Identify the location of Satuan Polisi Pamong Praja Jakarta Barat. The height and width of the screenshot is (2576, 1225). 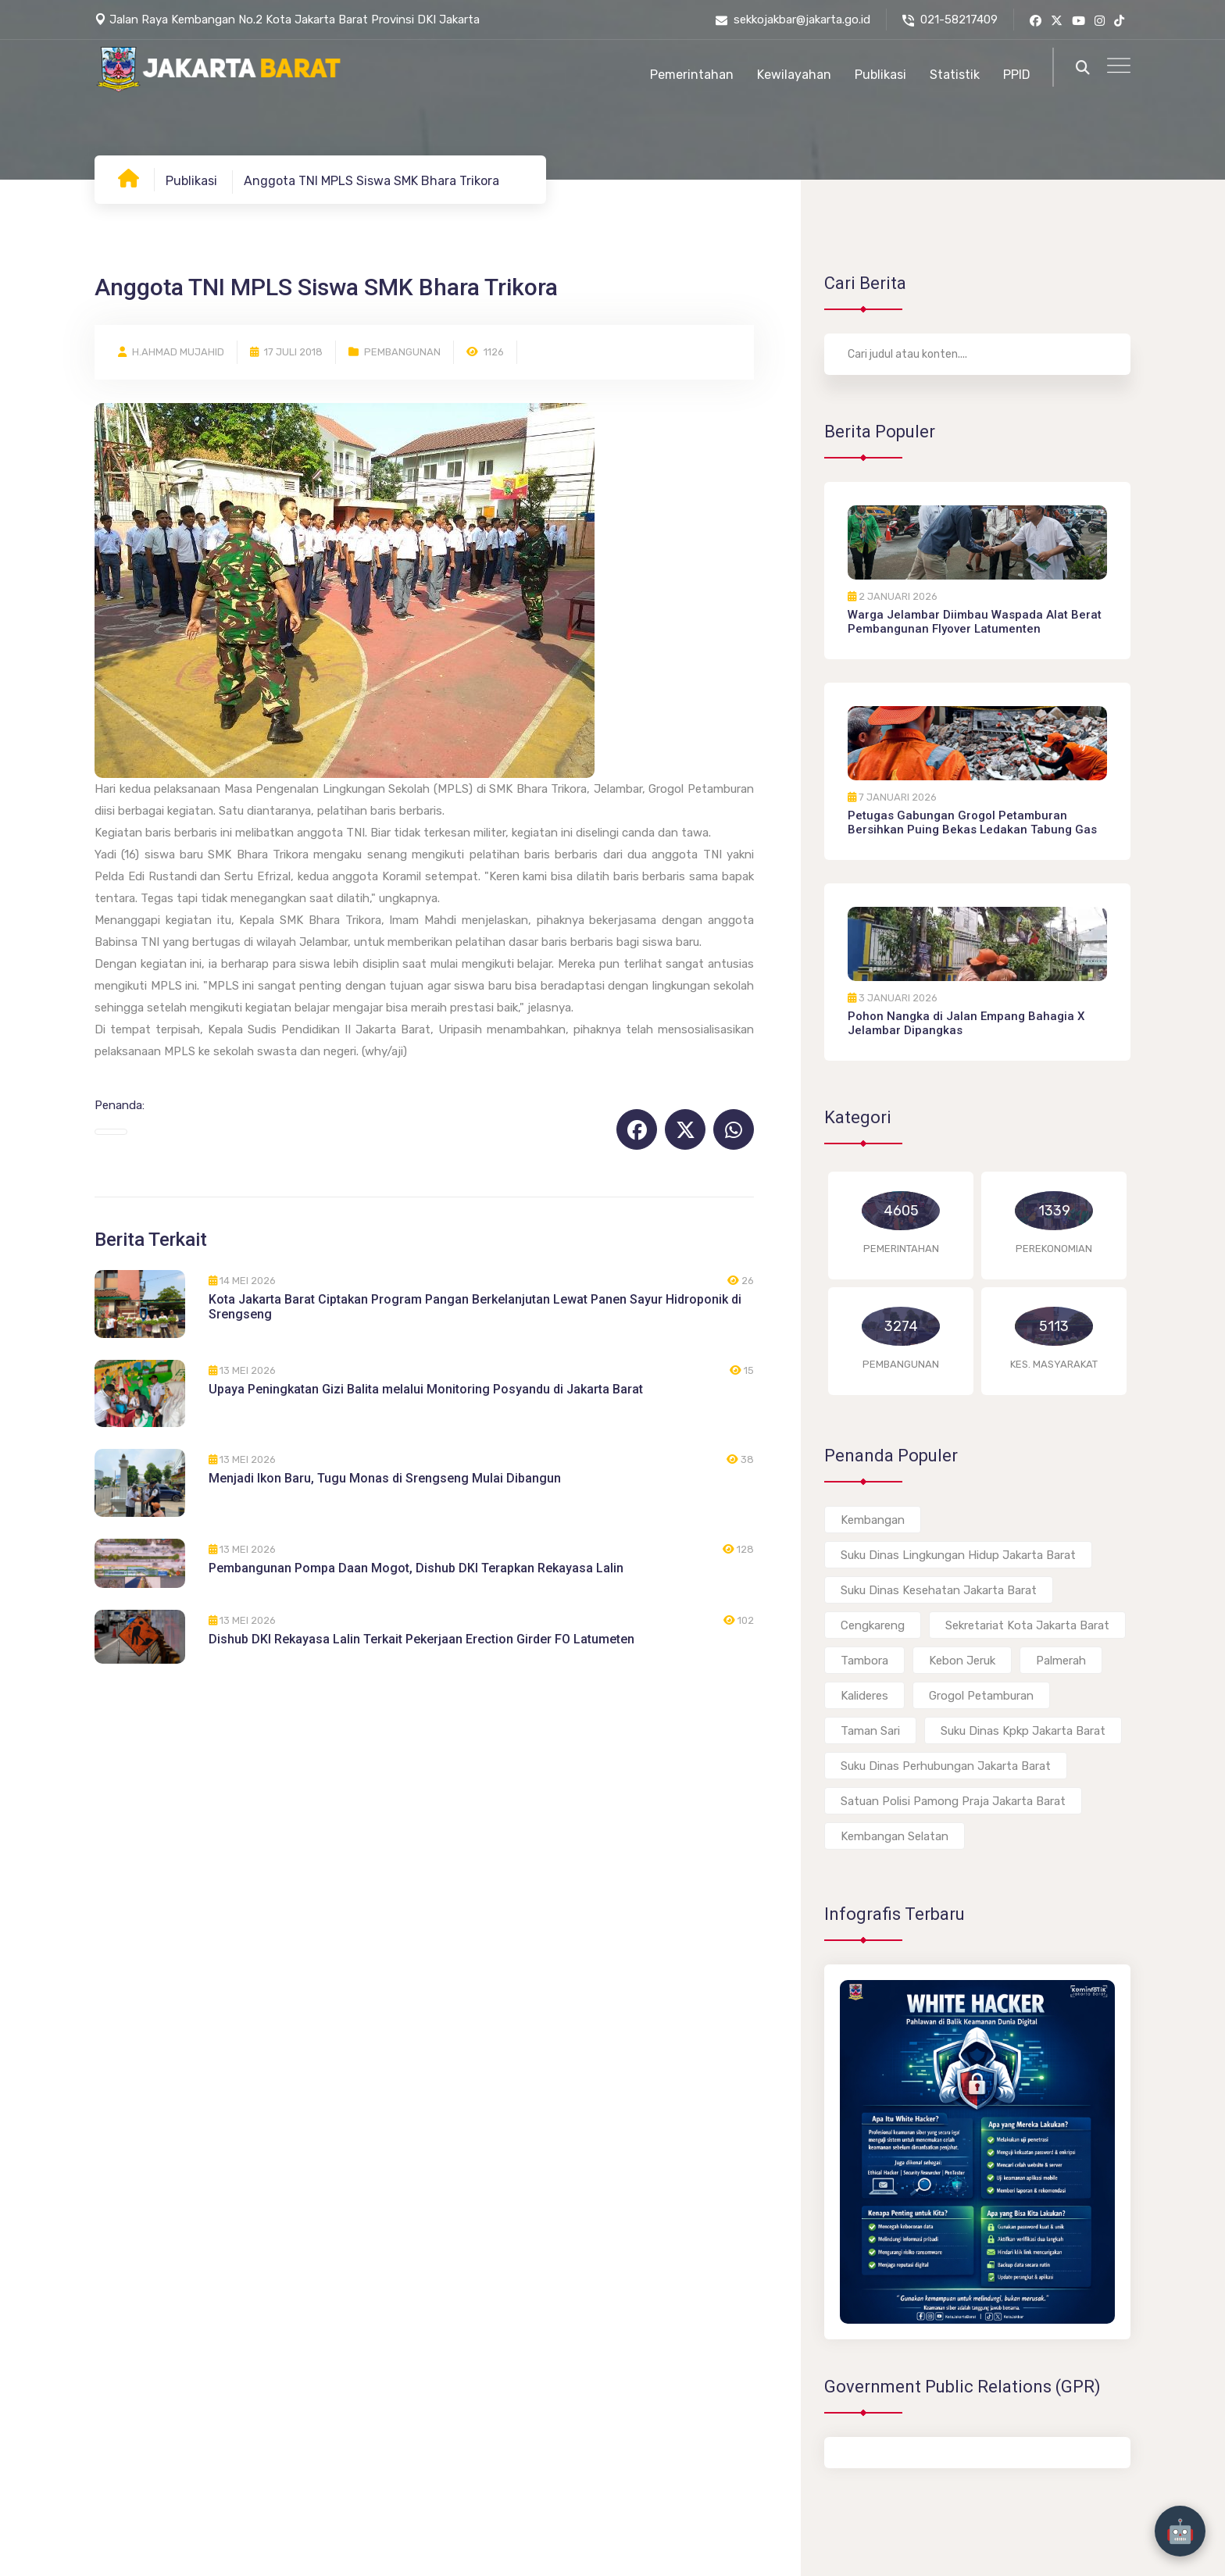
(953, 1801).